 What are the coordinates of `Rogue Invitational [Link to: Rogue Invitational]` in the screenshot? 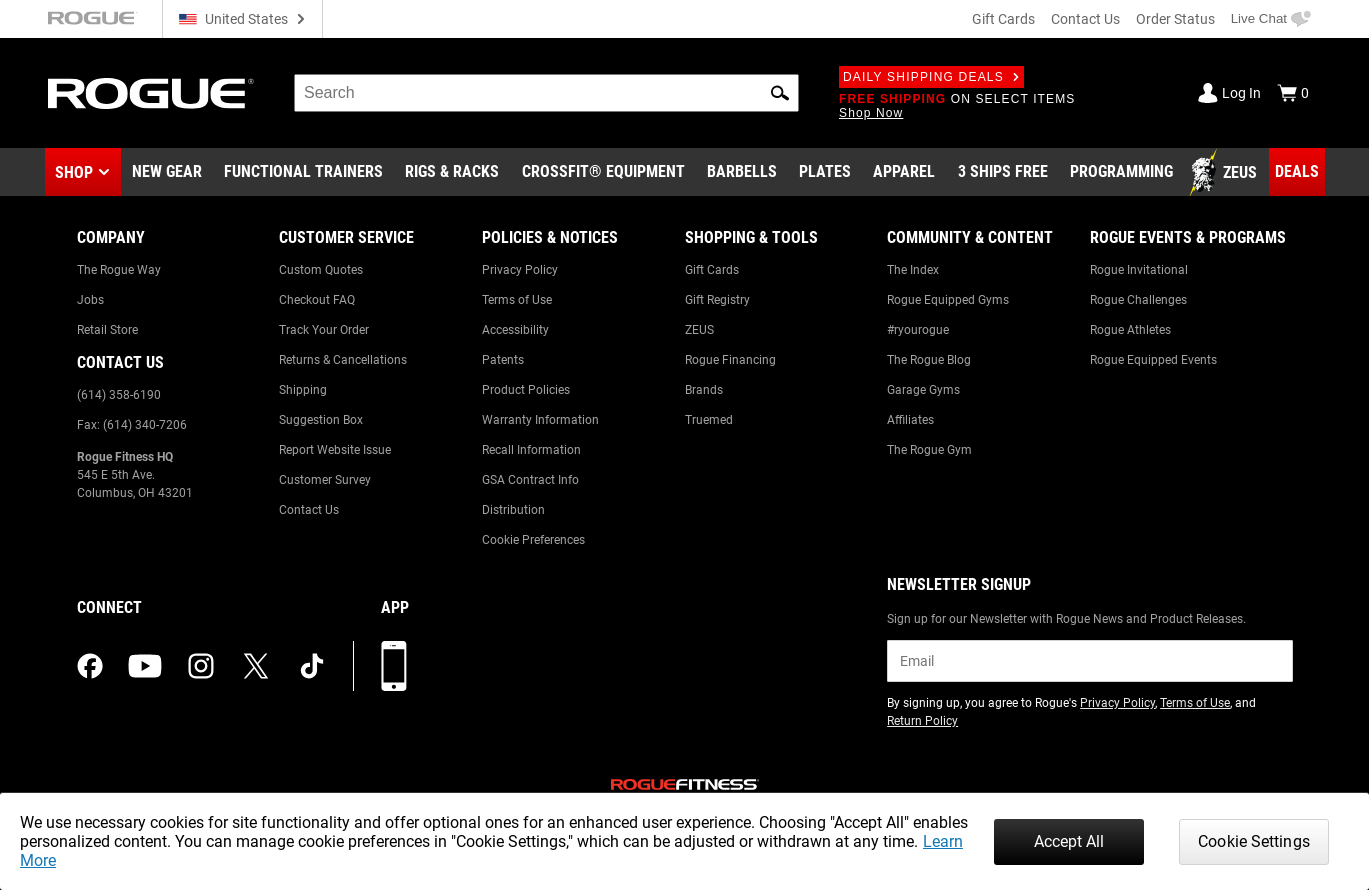 It's located at (1139, 270).